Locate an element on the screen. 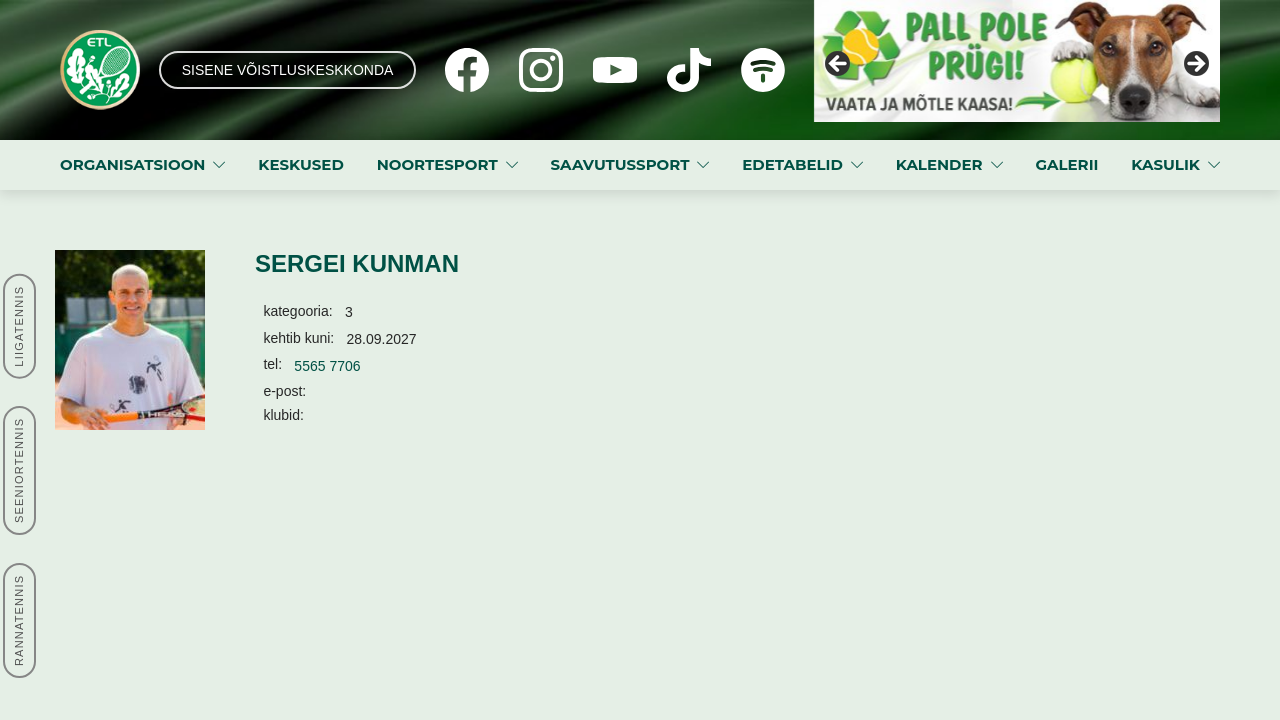  SAAVUTUSSPORT is located at coordinates (619, 164).